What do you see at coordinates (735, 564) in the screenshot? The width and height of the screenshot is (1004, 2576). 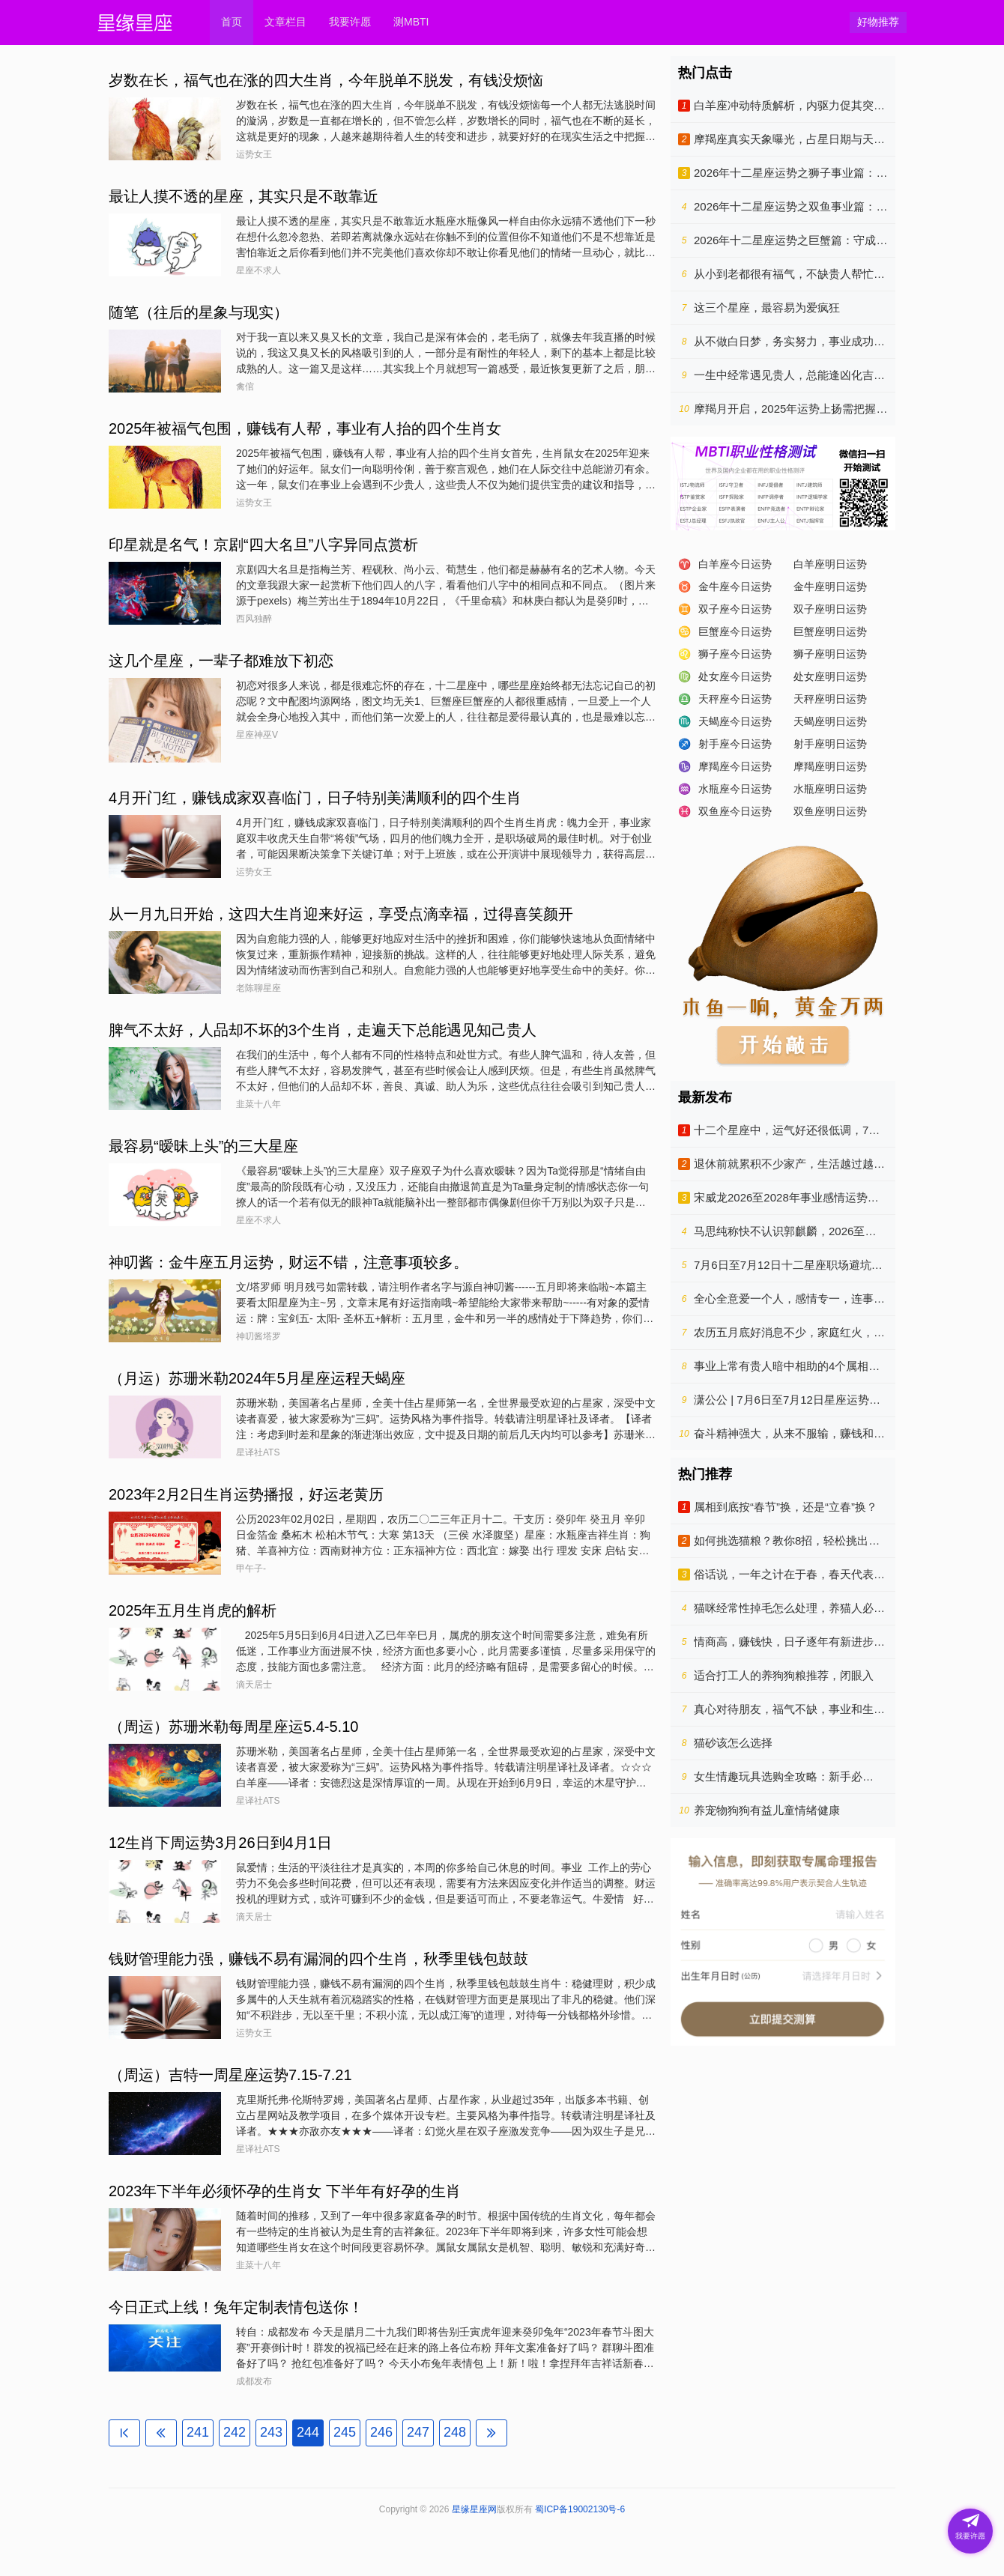 I see `白羊座今日运势` at bounding box center [735, 564].